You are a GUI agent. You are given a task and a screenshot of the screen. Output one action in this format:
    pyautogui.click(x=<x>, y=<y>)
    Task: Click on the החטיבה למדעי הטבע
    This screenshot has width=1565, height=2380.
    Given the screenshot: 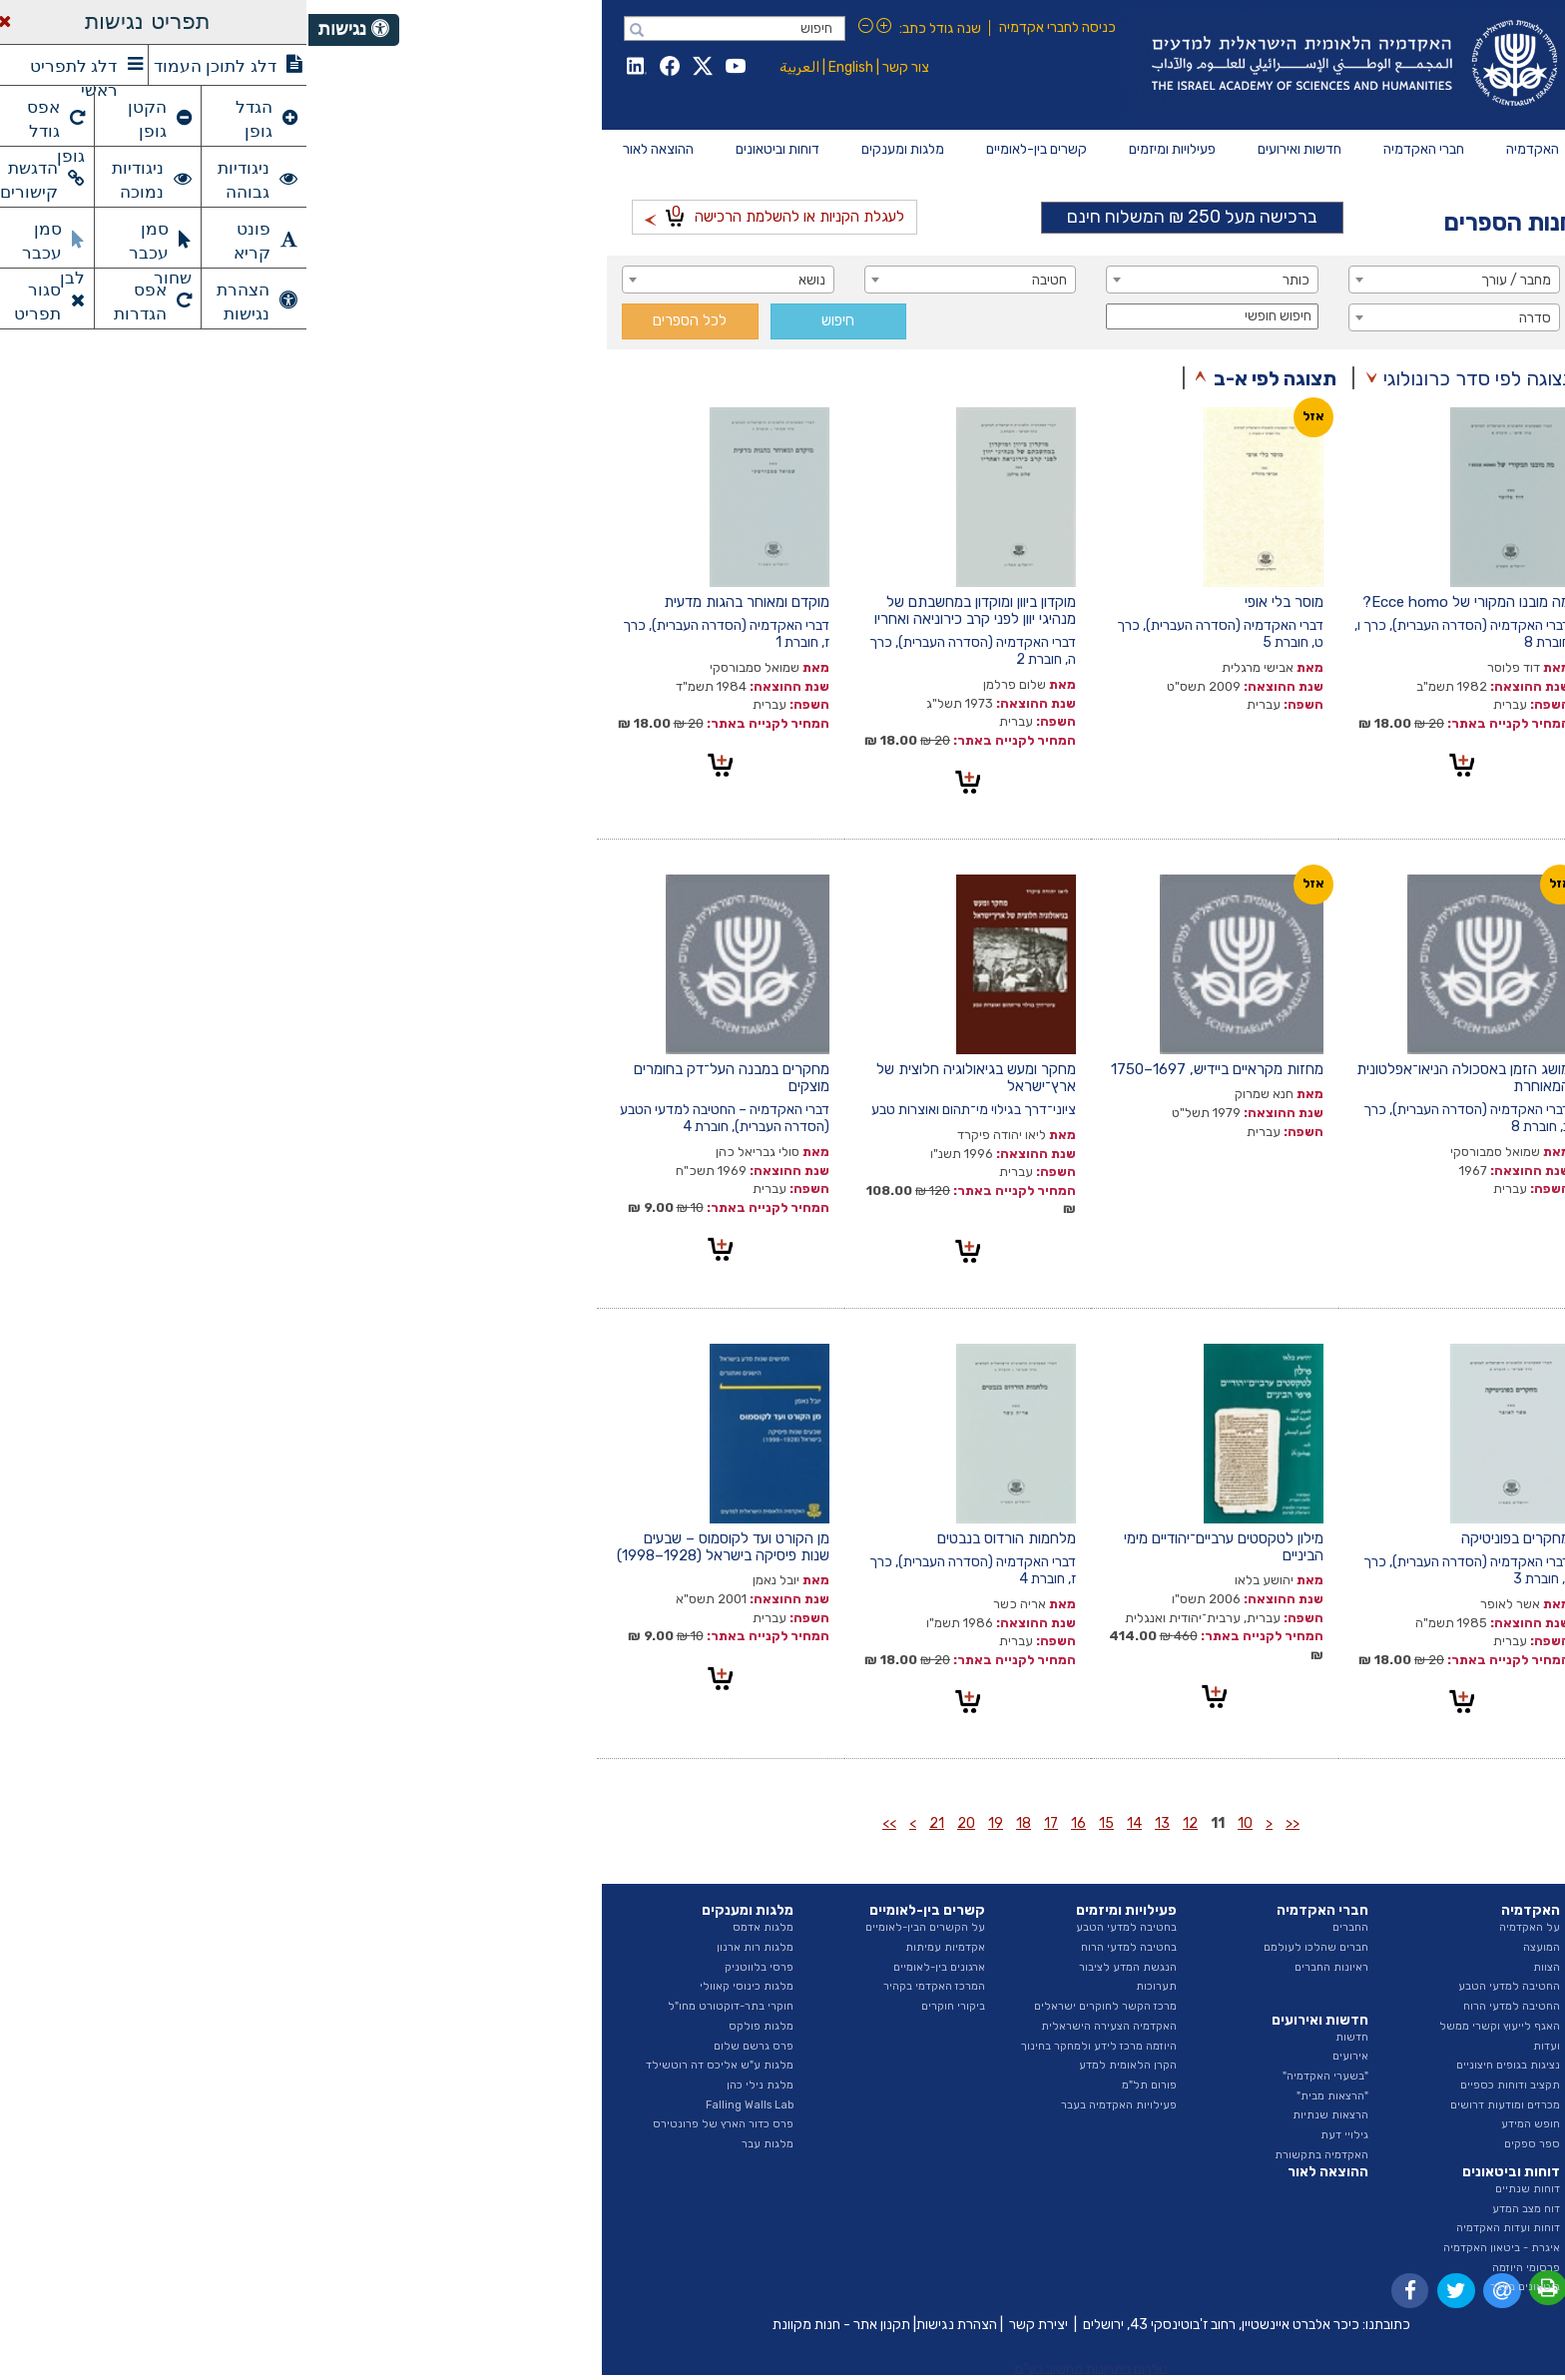 What is the action you would take?
    pyautogui.click(x=1201, y=1986)
    